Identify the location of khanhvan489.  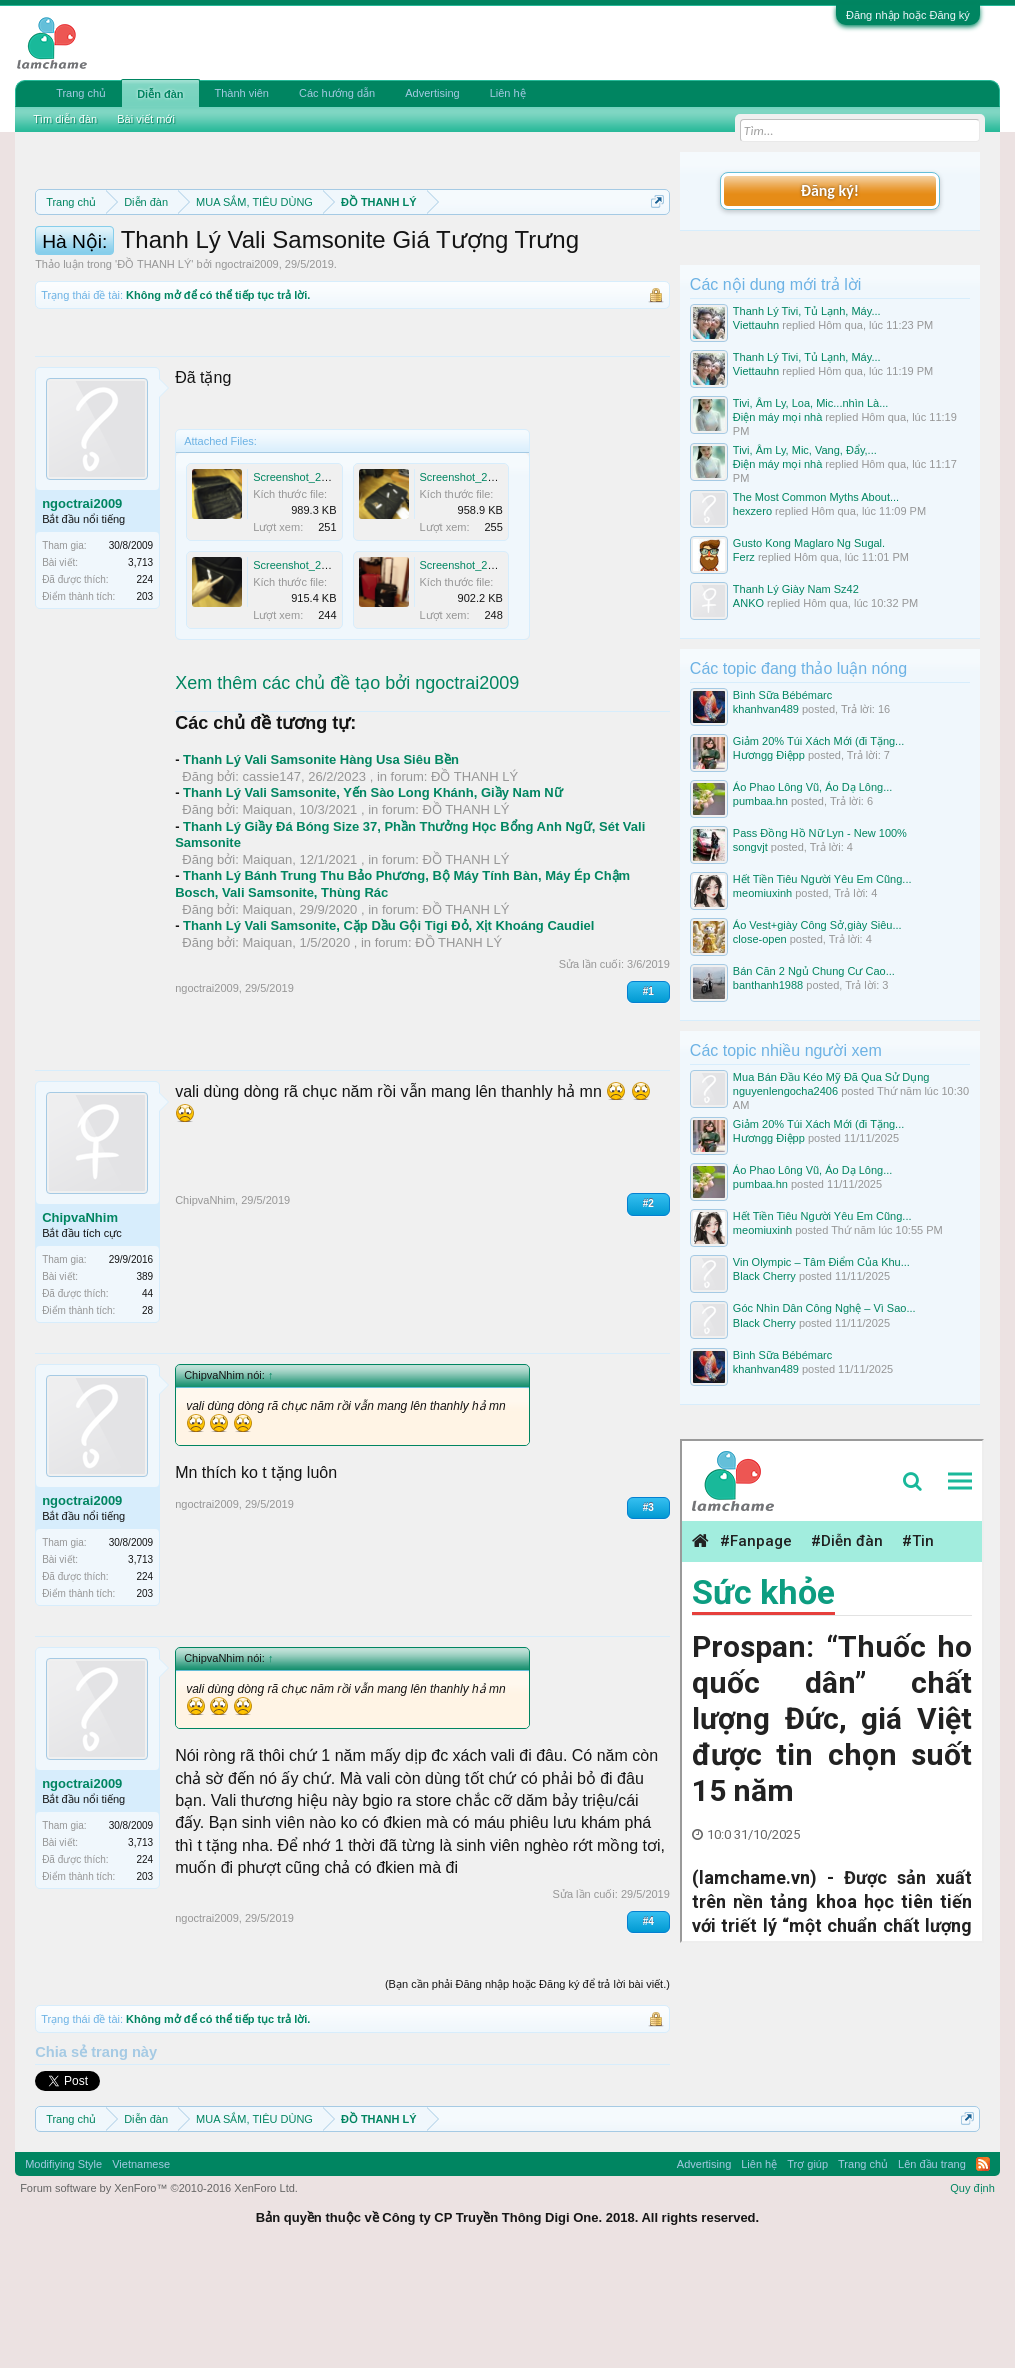
(766, 709).